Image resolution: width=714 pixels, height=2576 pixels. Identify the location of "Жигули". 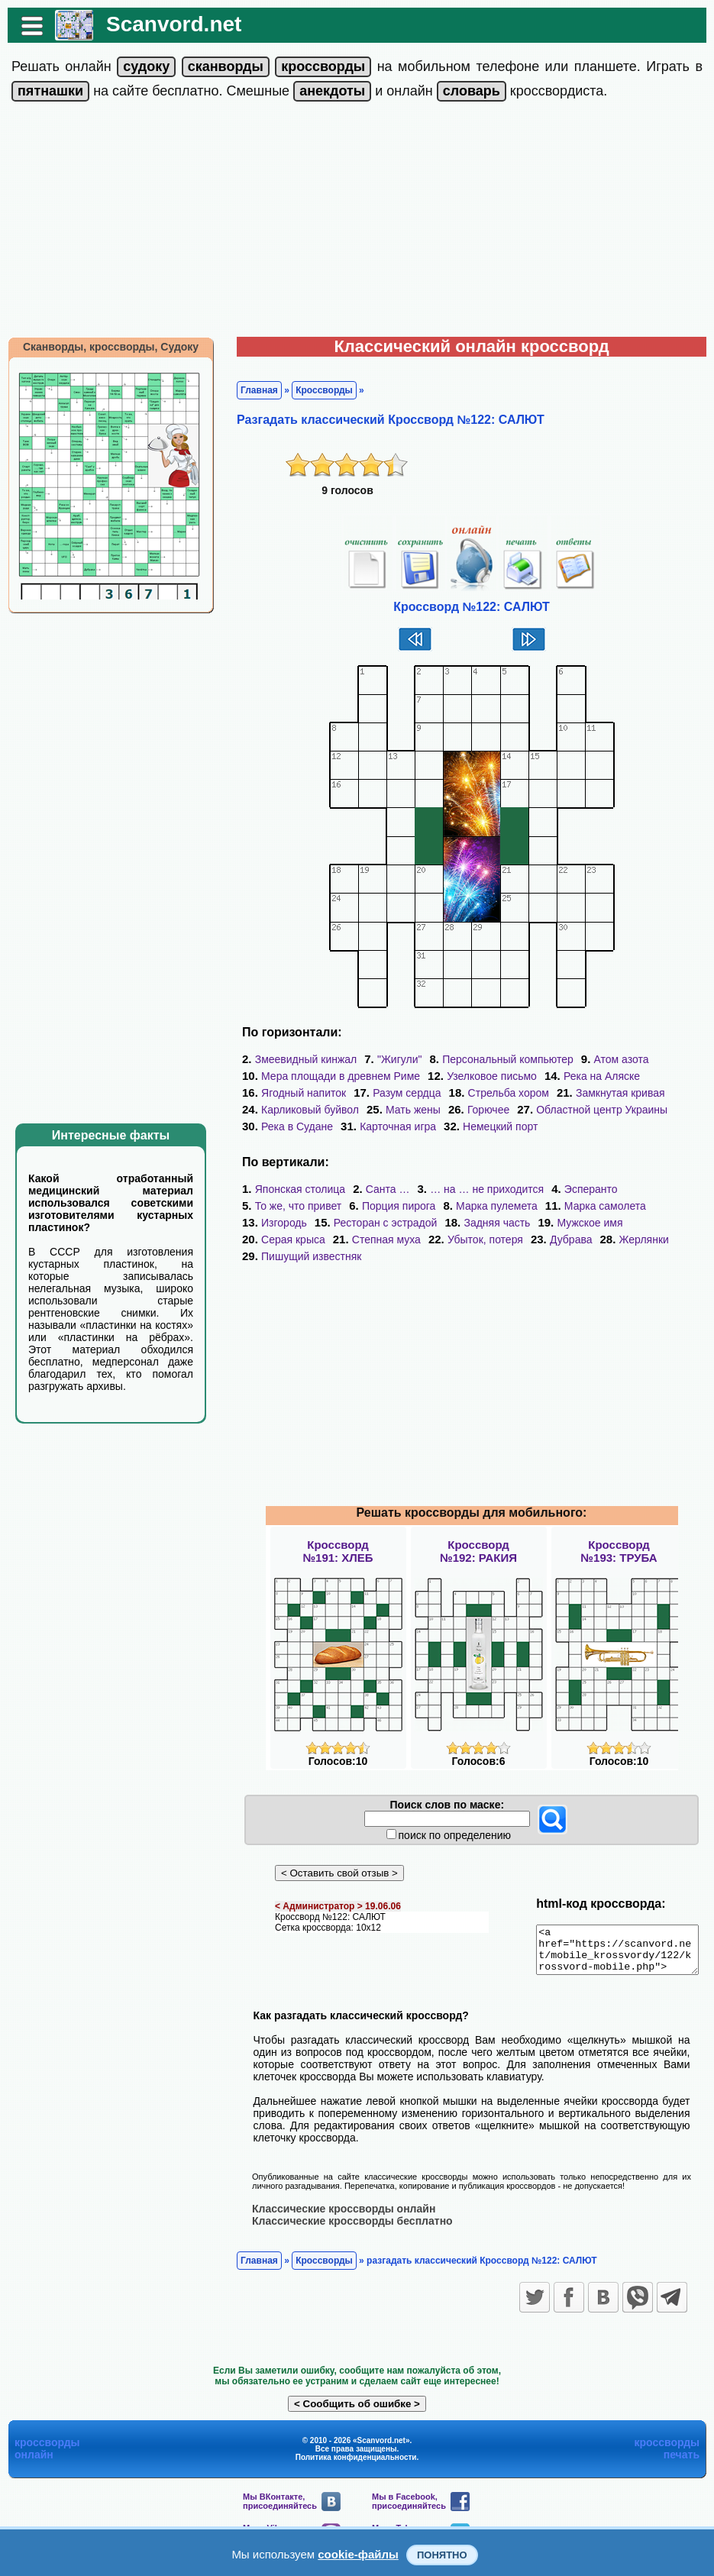
(392, 1059).